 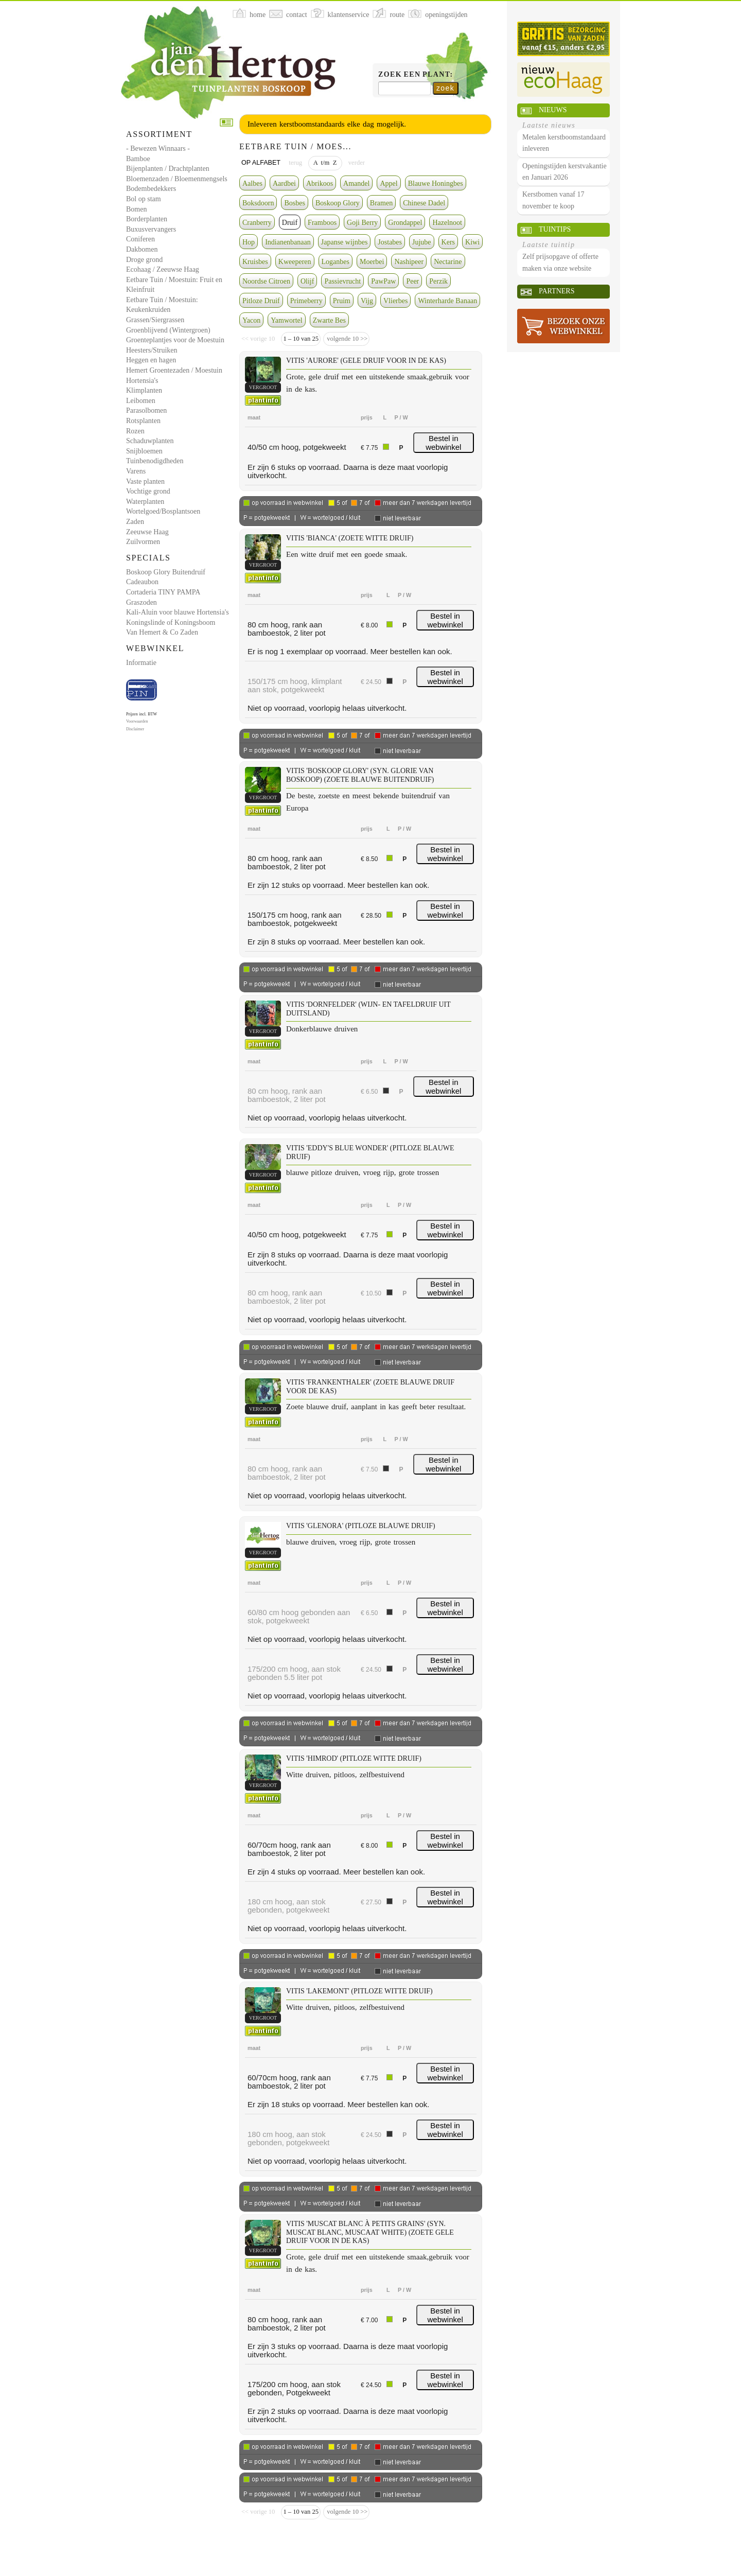 I want to click on Bodembedekkers, so click(x=151, y=188).